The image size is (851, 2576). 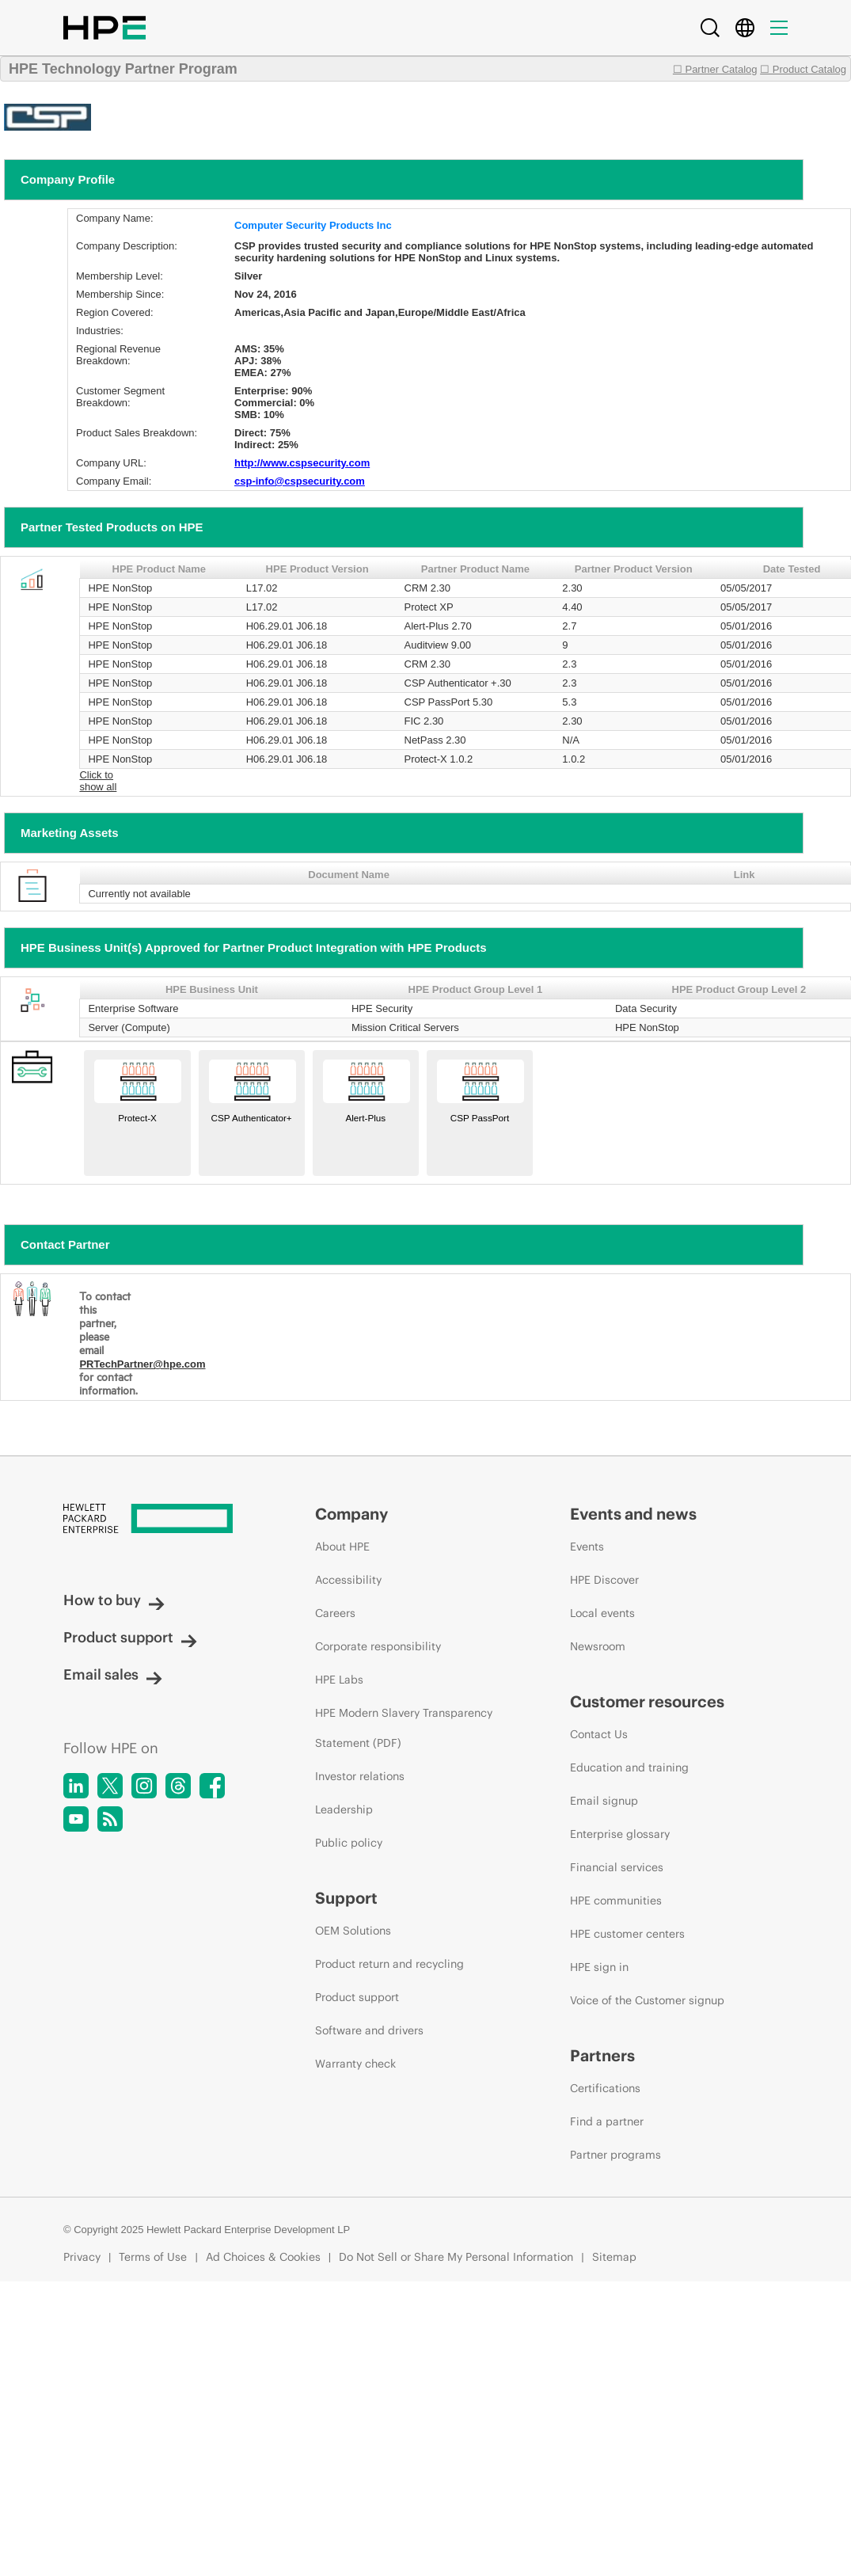 What do you see at coordinates (647, 2000) in the screenshot?
I see `Voice of the Customer signup` at bounding box center [647, 2000].